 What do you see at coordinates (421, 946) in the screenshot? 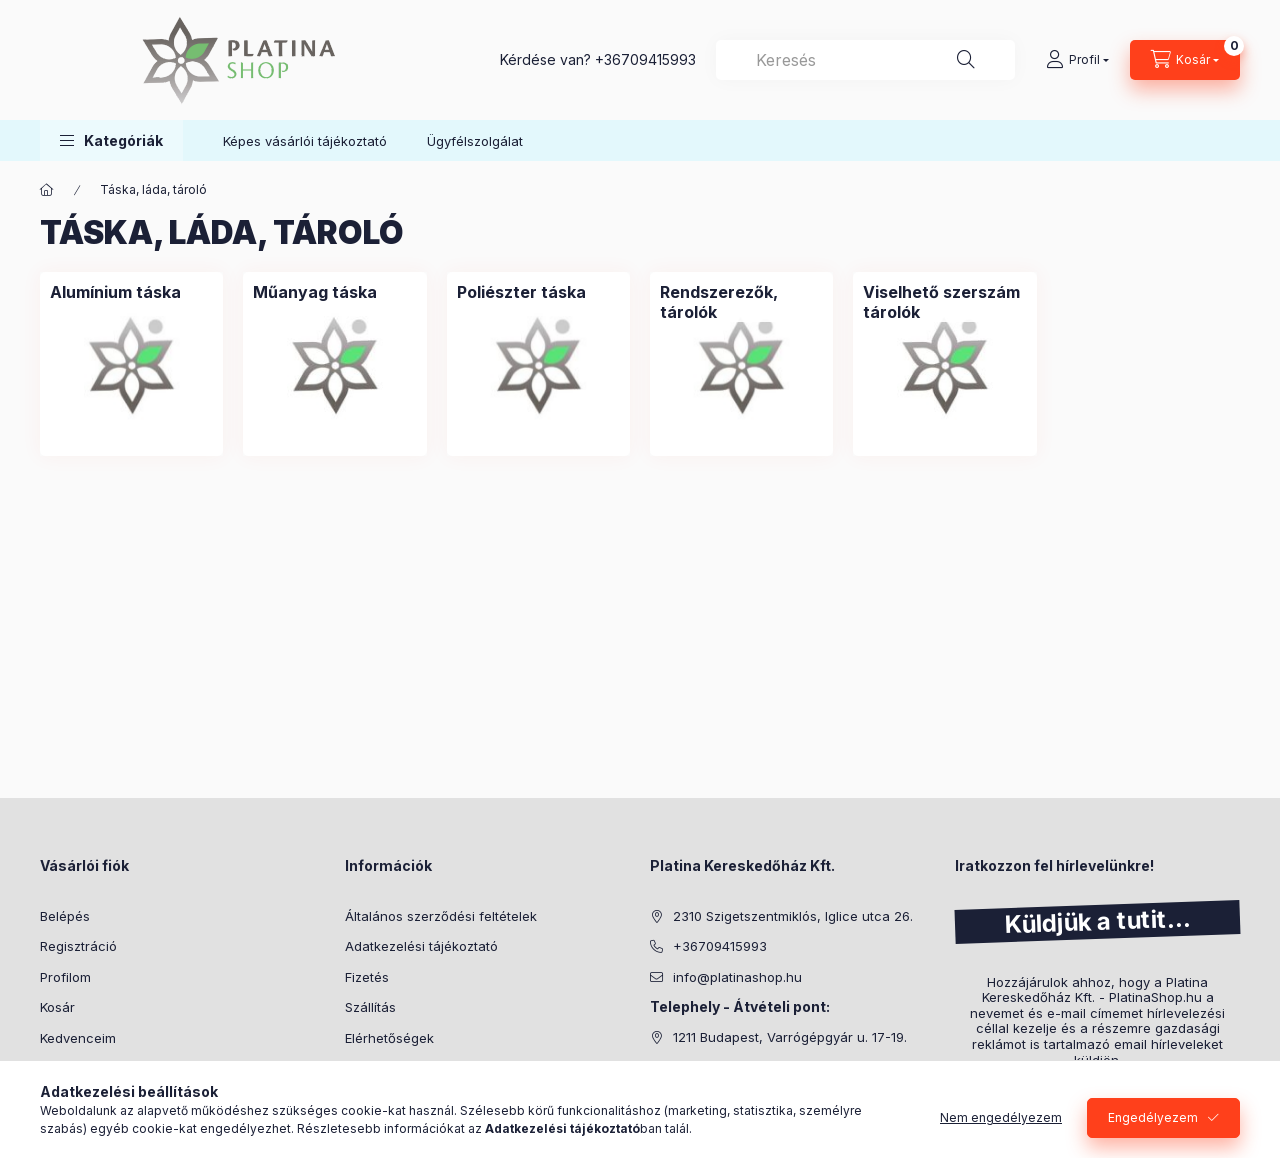
I see `Adatkezelési tájékoztató` at bounding box center [421, 946].